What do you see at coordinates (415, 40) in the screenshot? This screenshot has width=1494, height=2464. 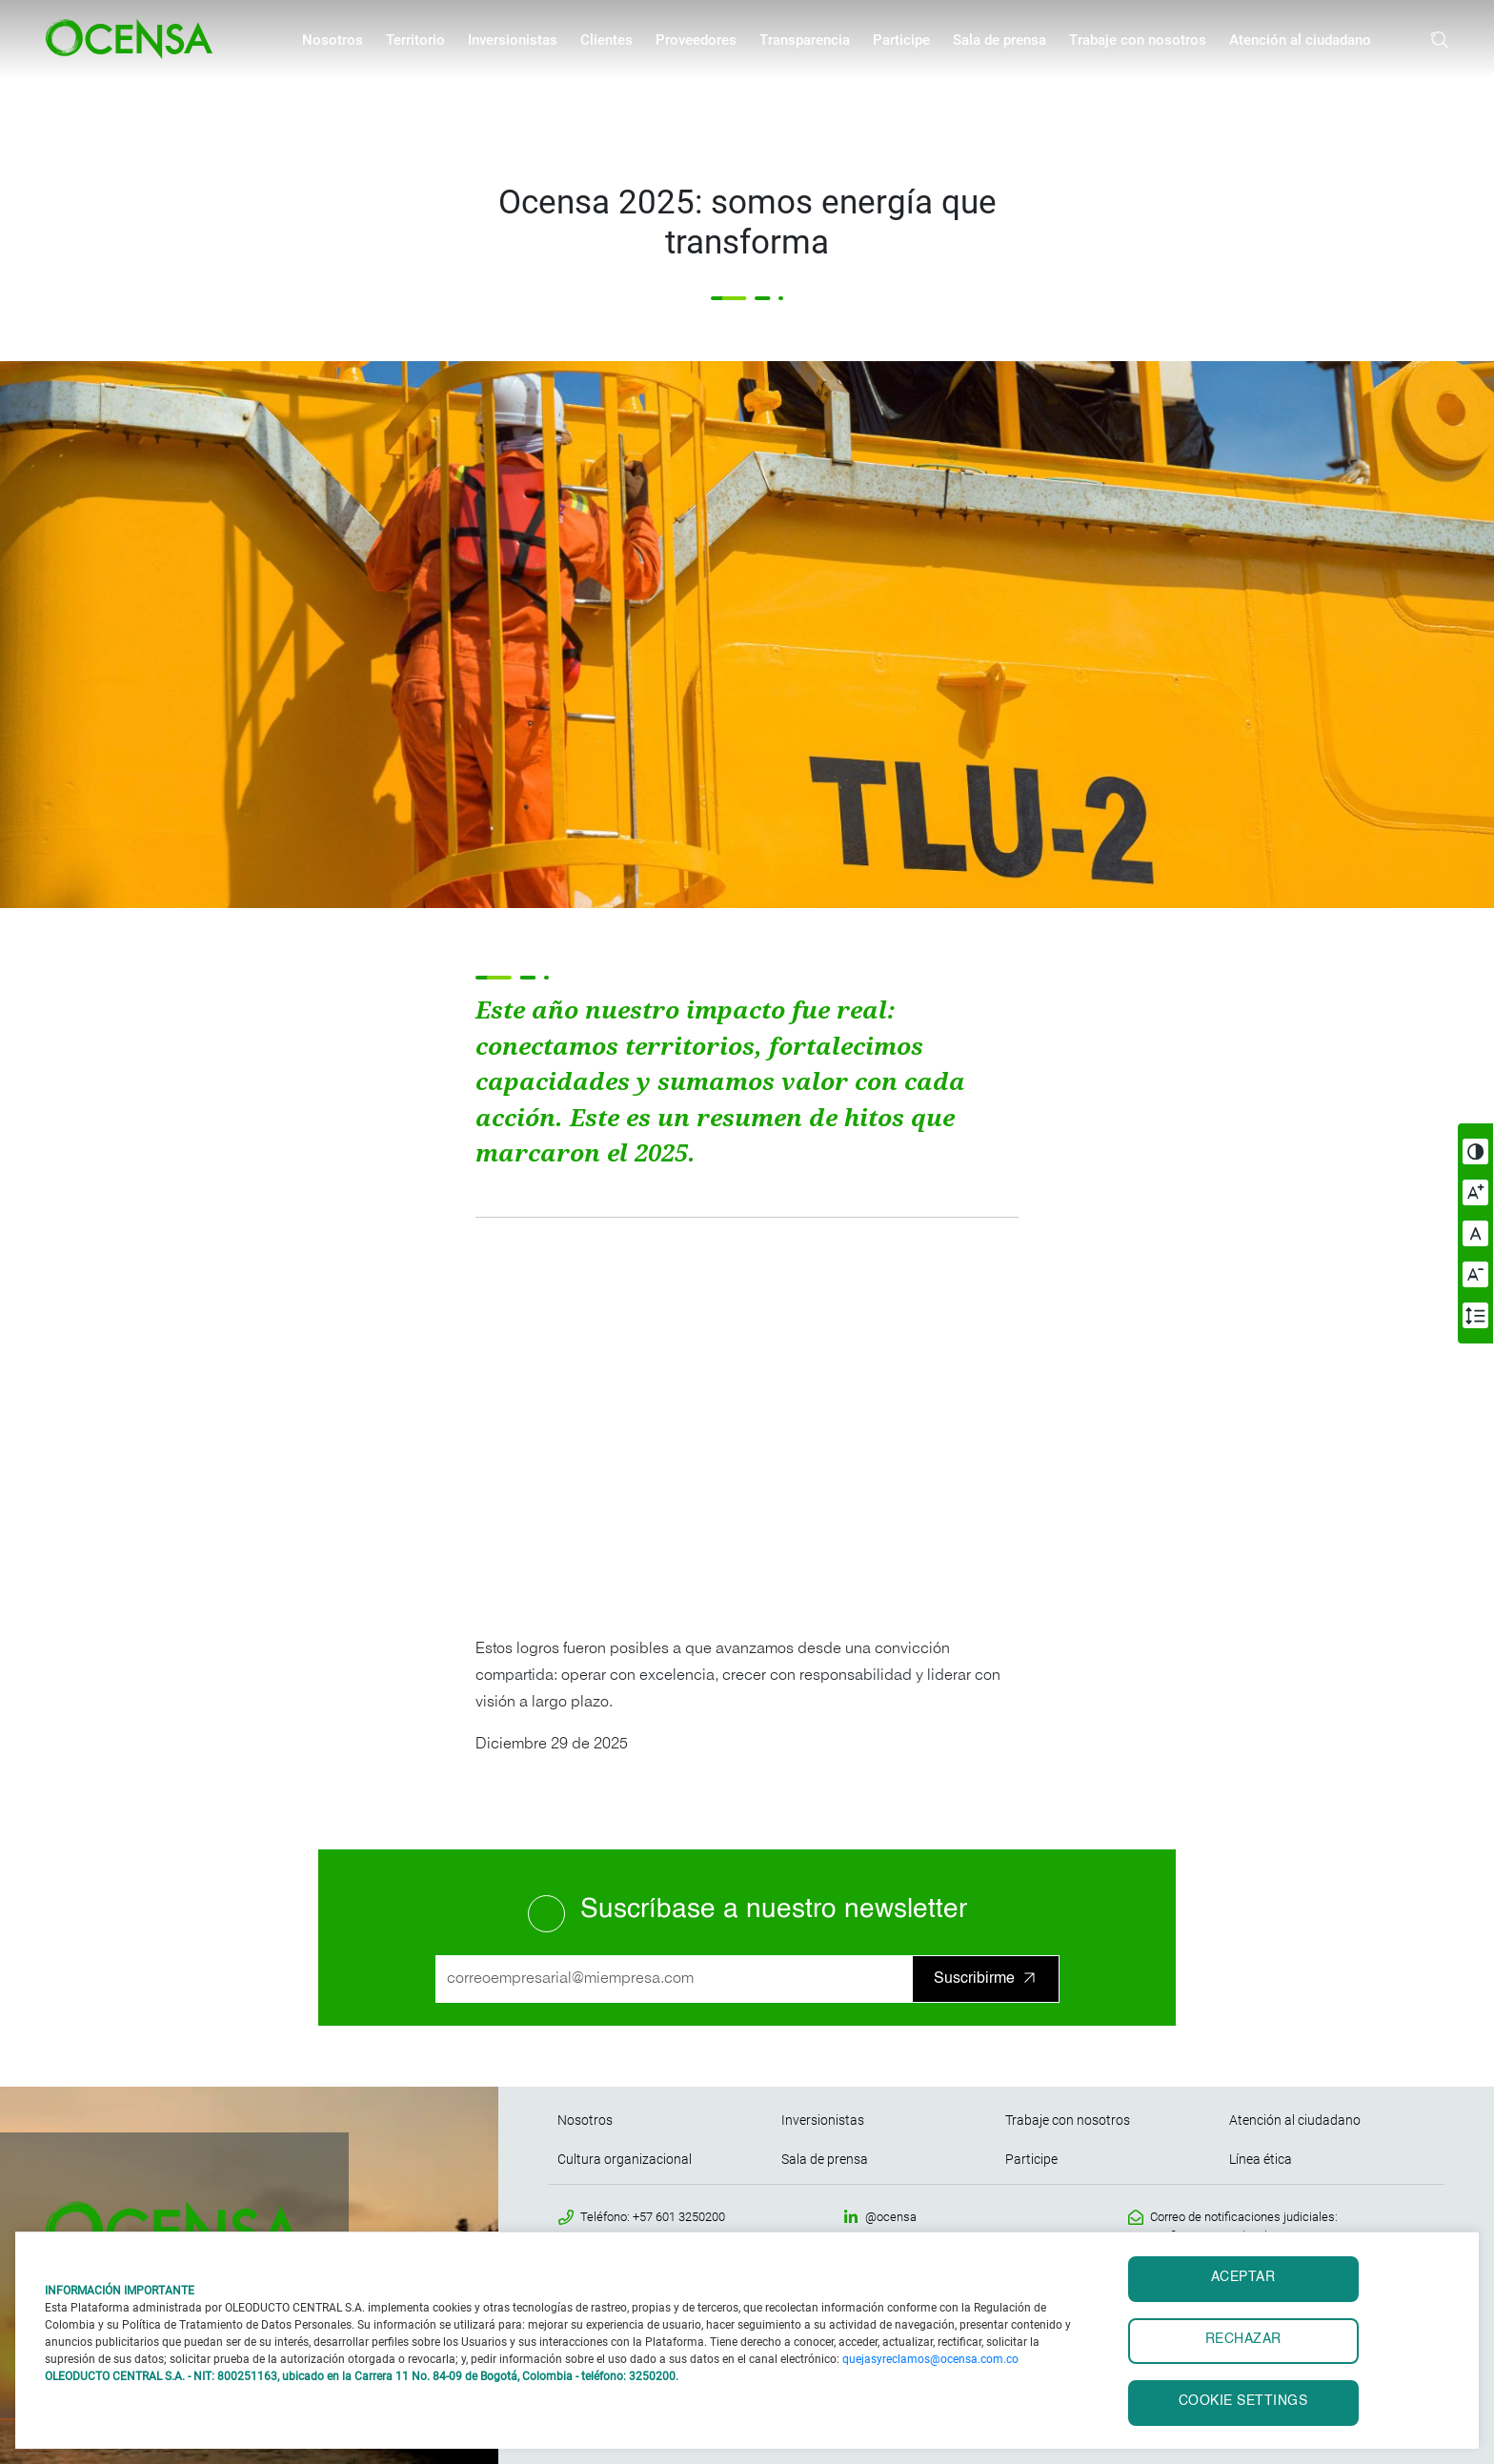 I see `Territorio` at bounding box center [415, 40].